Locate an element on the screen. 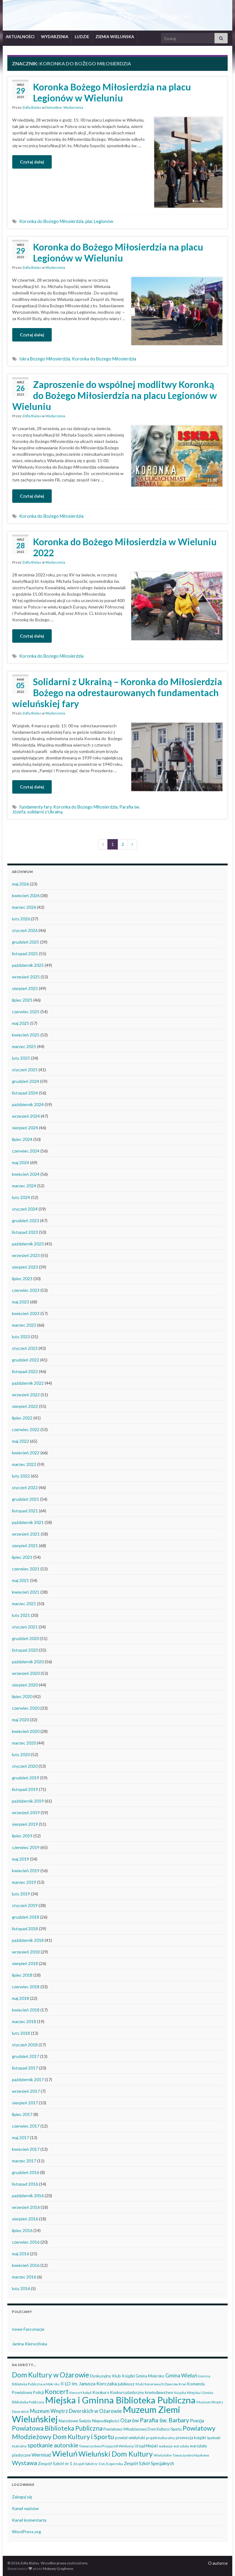  jubileusz [jubileusz (51 elementów)] is located at coordinates (126, 2383).